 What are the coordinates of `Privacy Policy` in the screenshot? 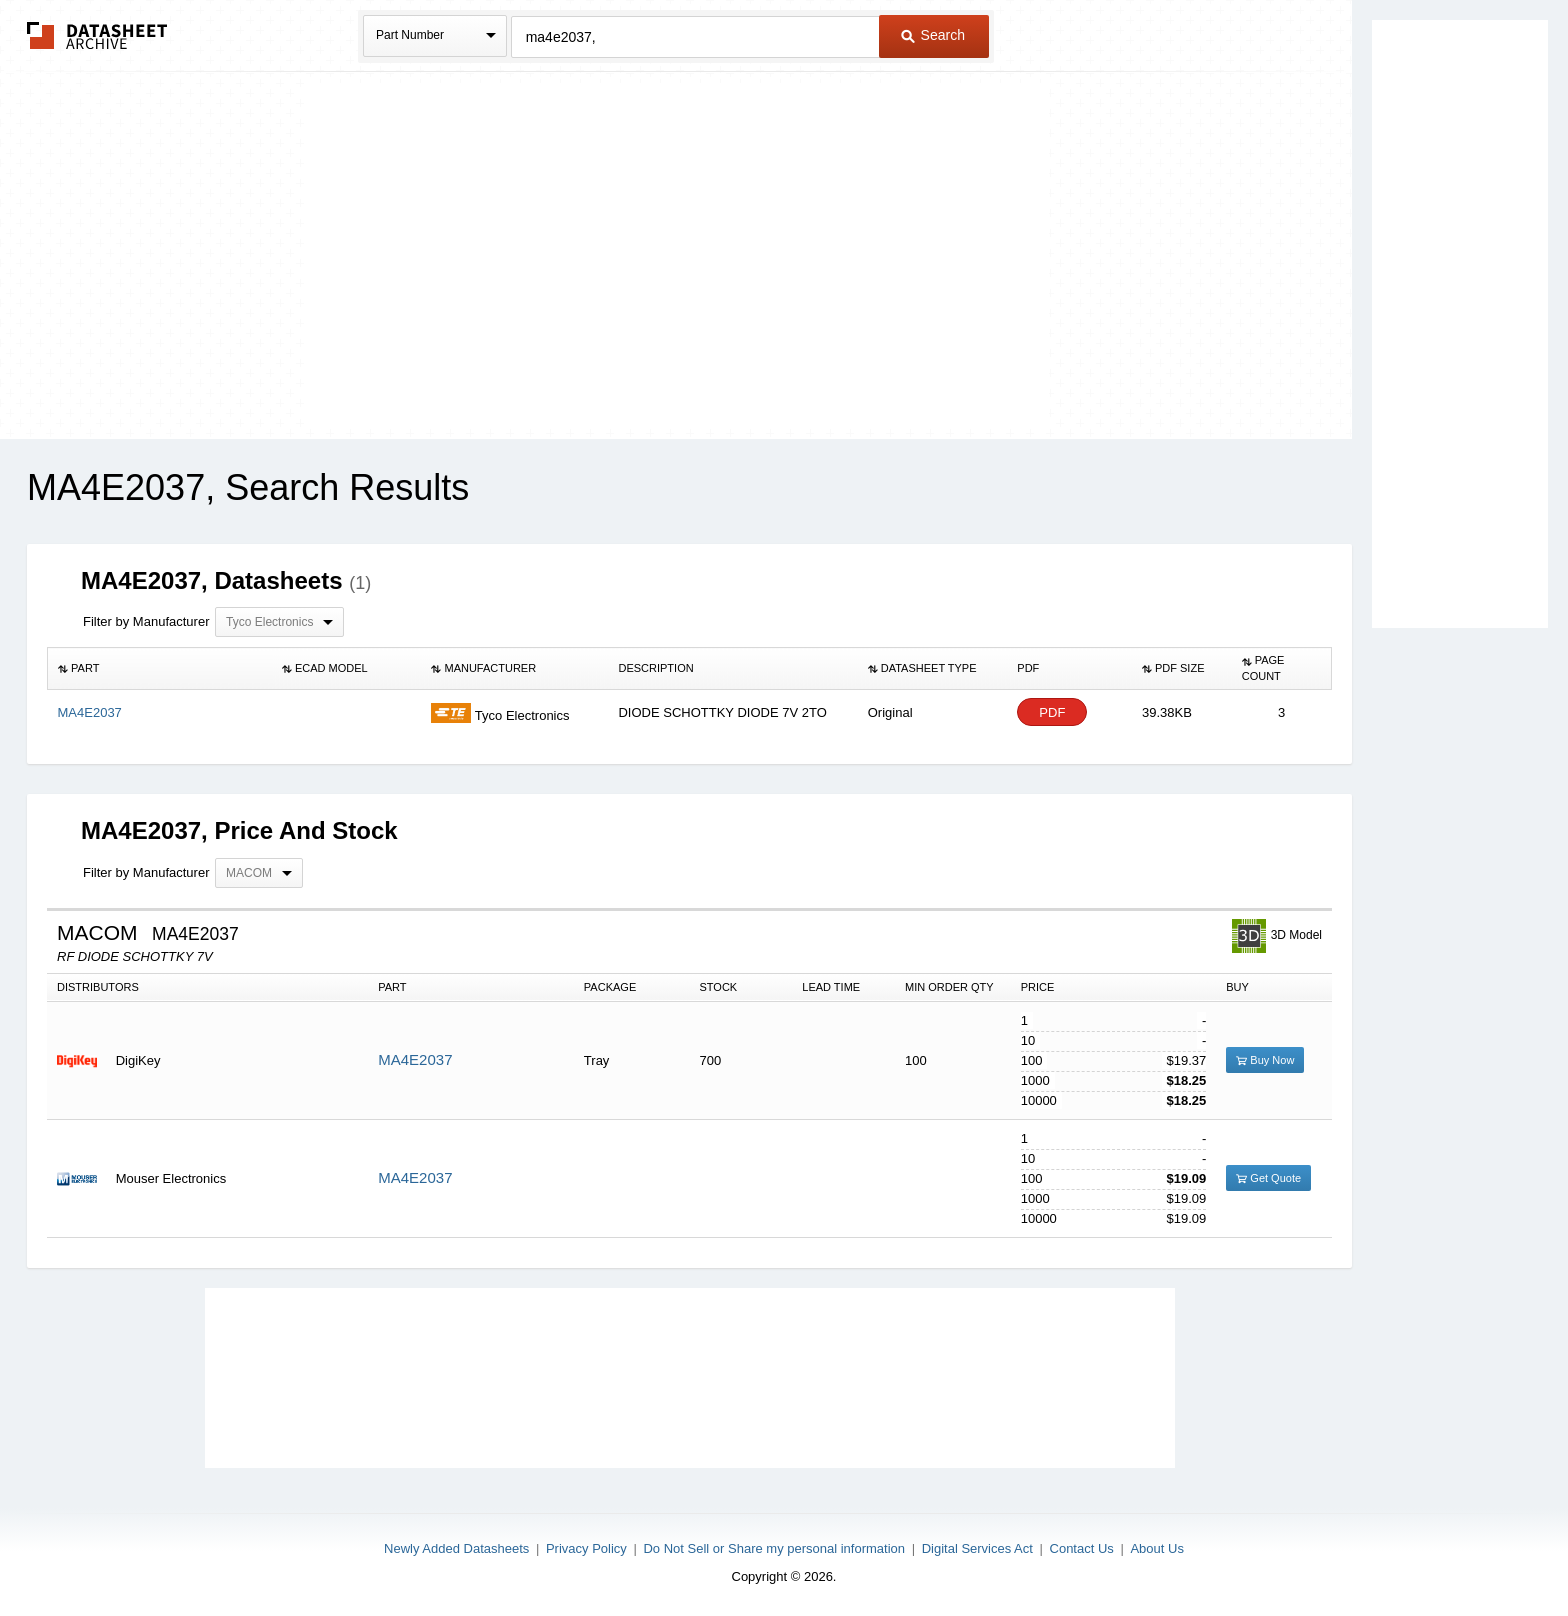 It's located at (586, 1548).